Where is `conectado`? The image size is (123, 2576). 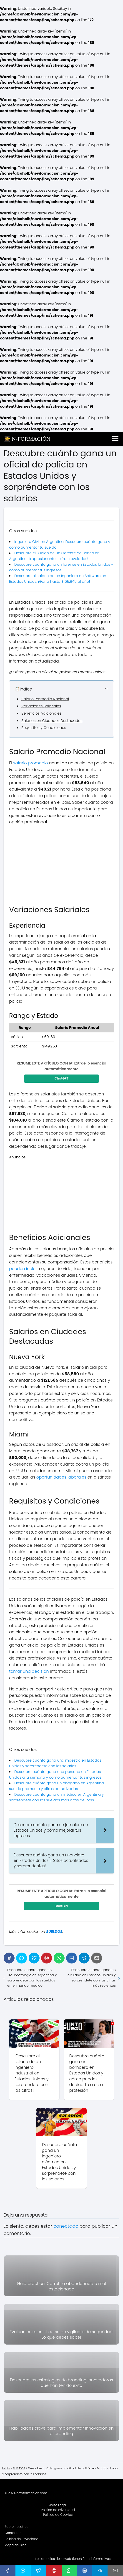 conectado is located at coordinates (65, 2226).